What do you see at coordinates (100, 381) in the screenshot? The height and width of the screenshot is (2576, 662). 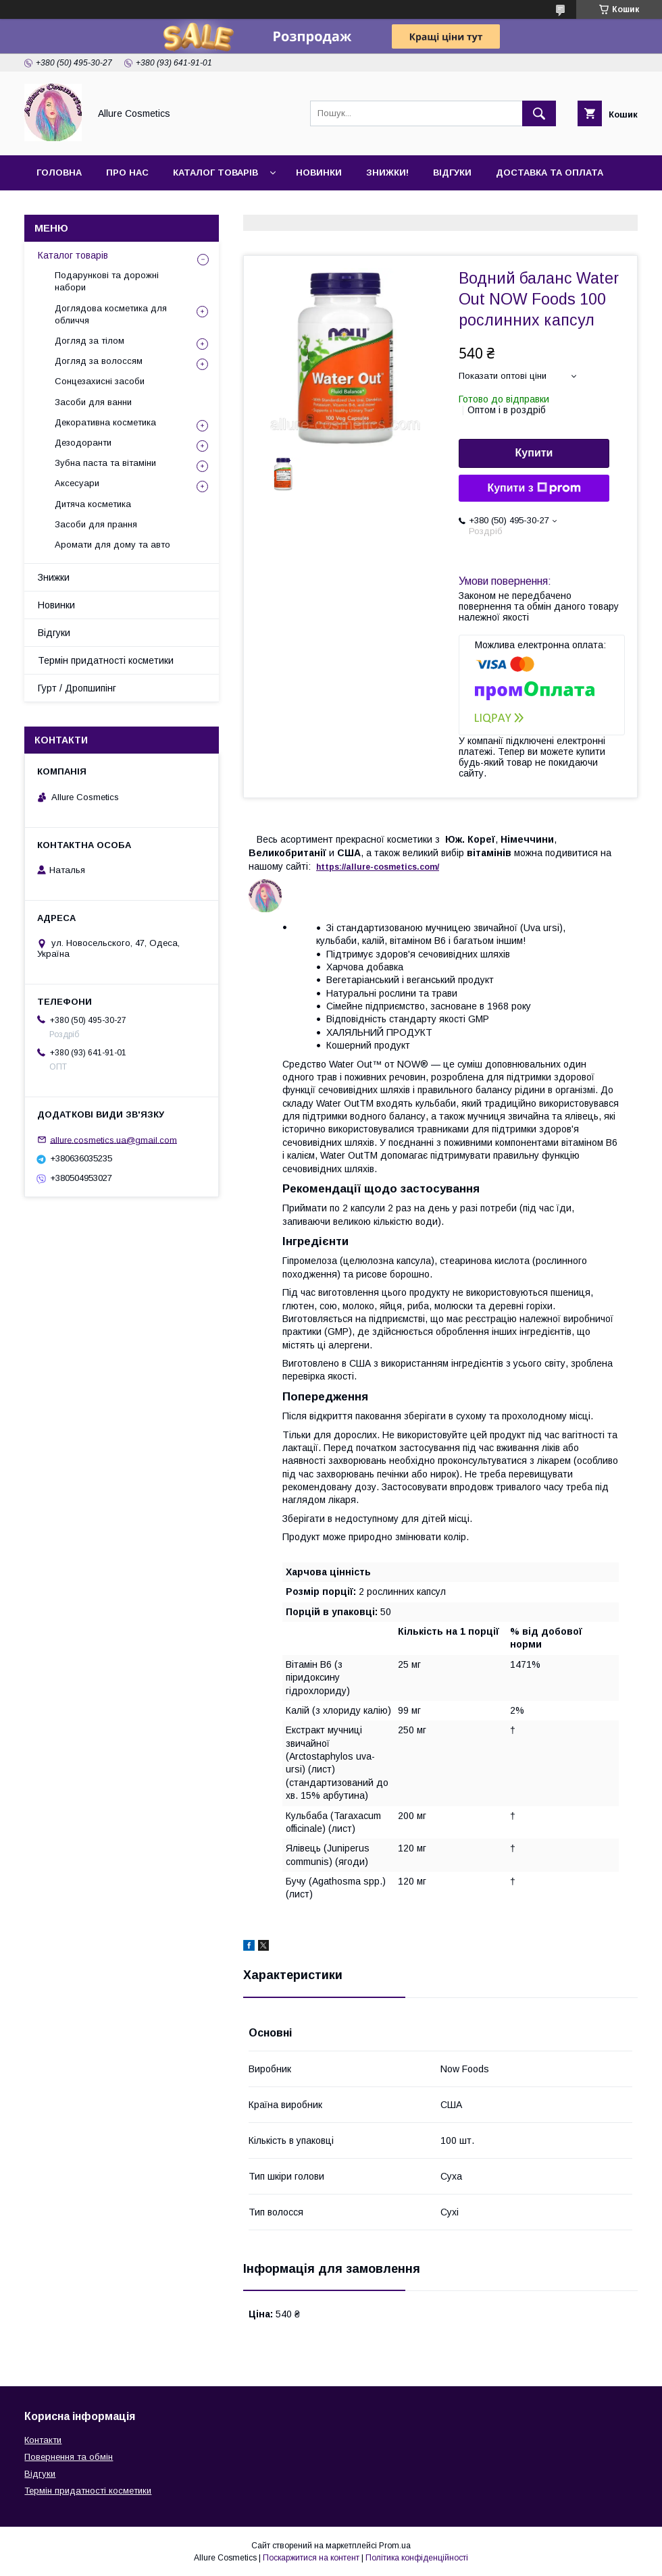 I see `Сонцезахисні засоби` at bounding box center [100, 381].